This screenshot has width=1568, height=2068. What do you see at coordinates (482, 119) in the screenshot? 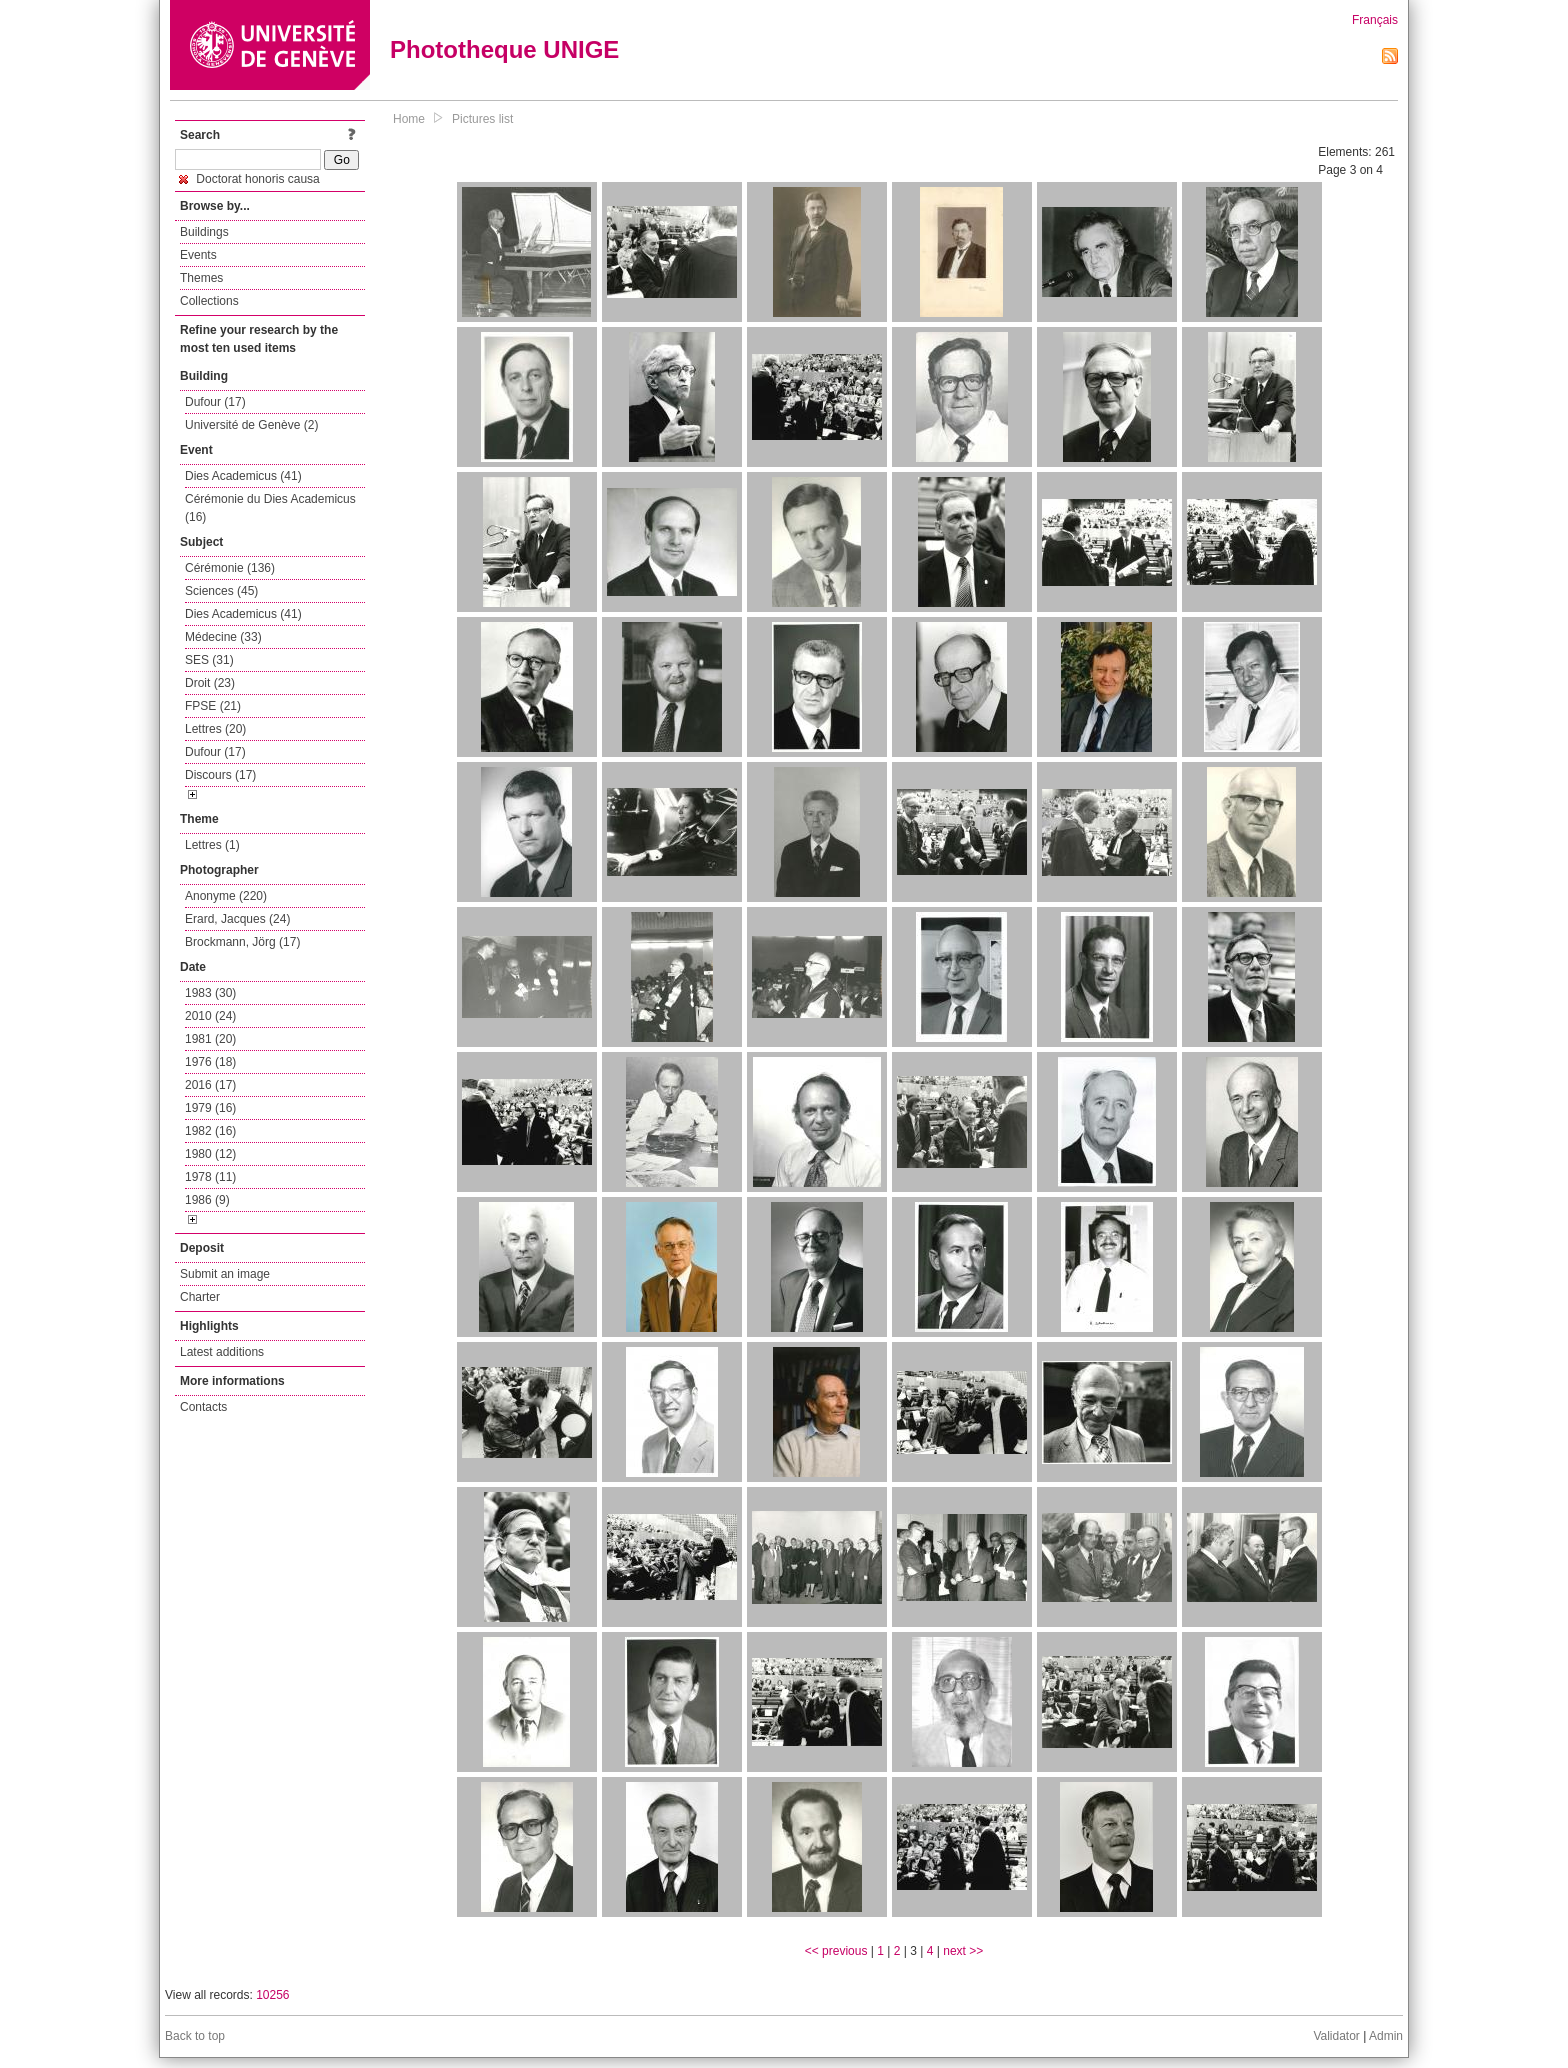
I see `Pictures list` at bounding box center [482, 119].